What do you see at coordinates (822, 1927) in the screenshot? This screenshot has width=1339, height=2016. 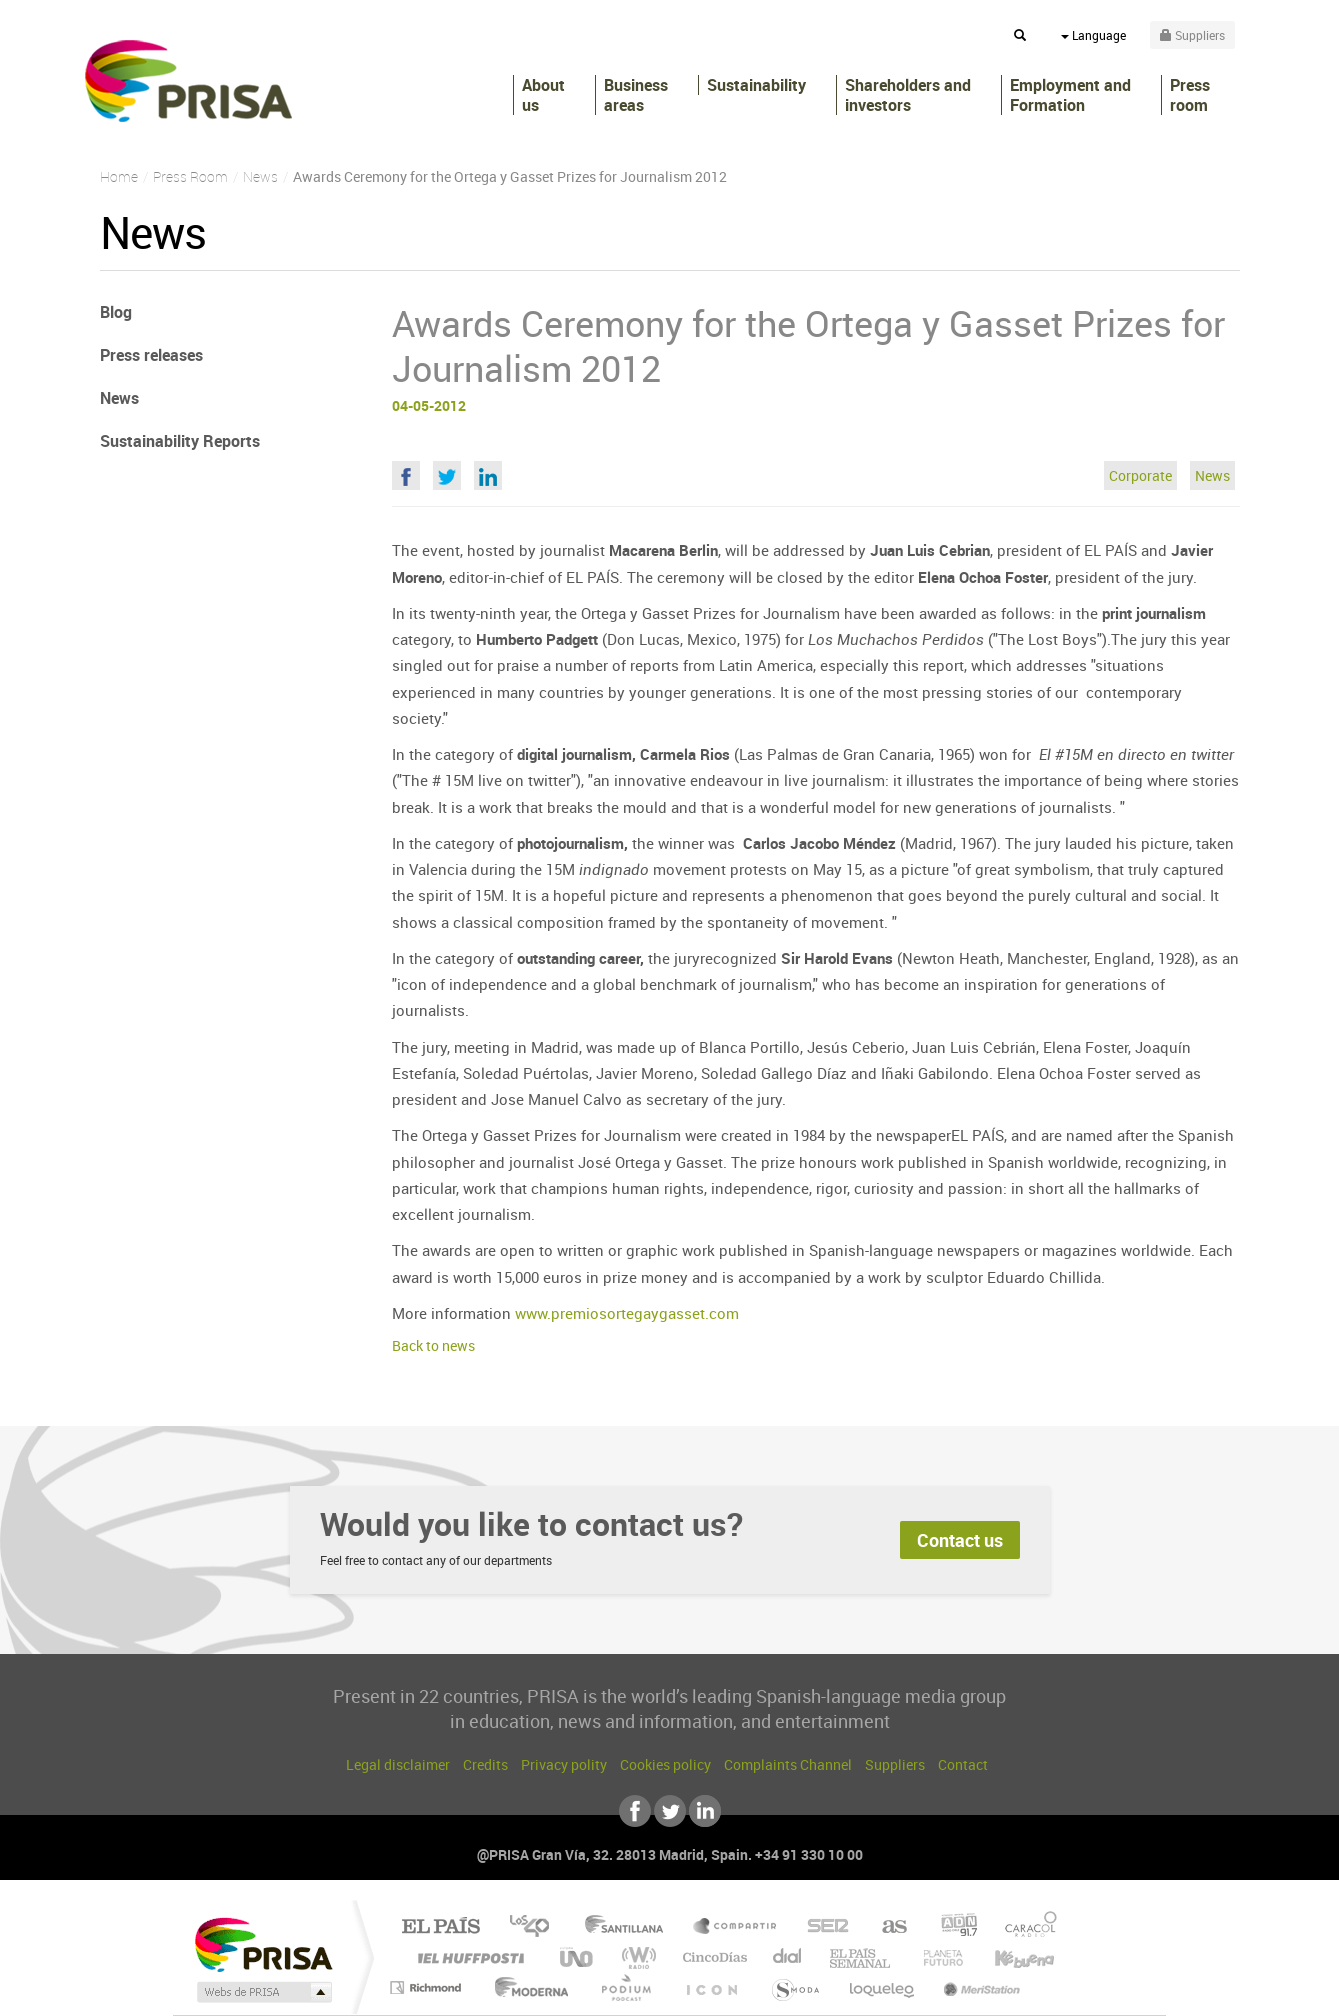 I see `Cadena SER` at bounding box center [822, 1927].